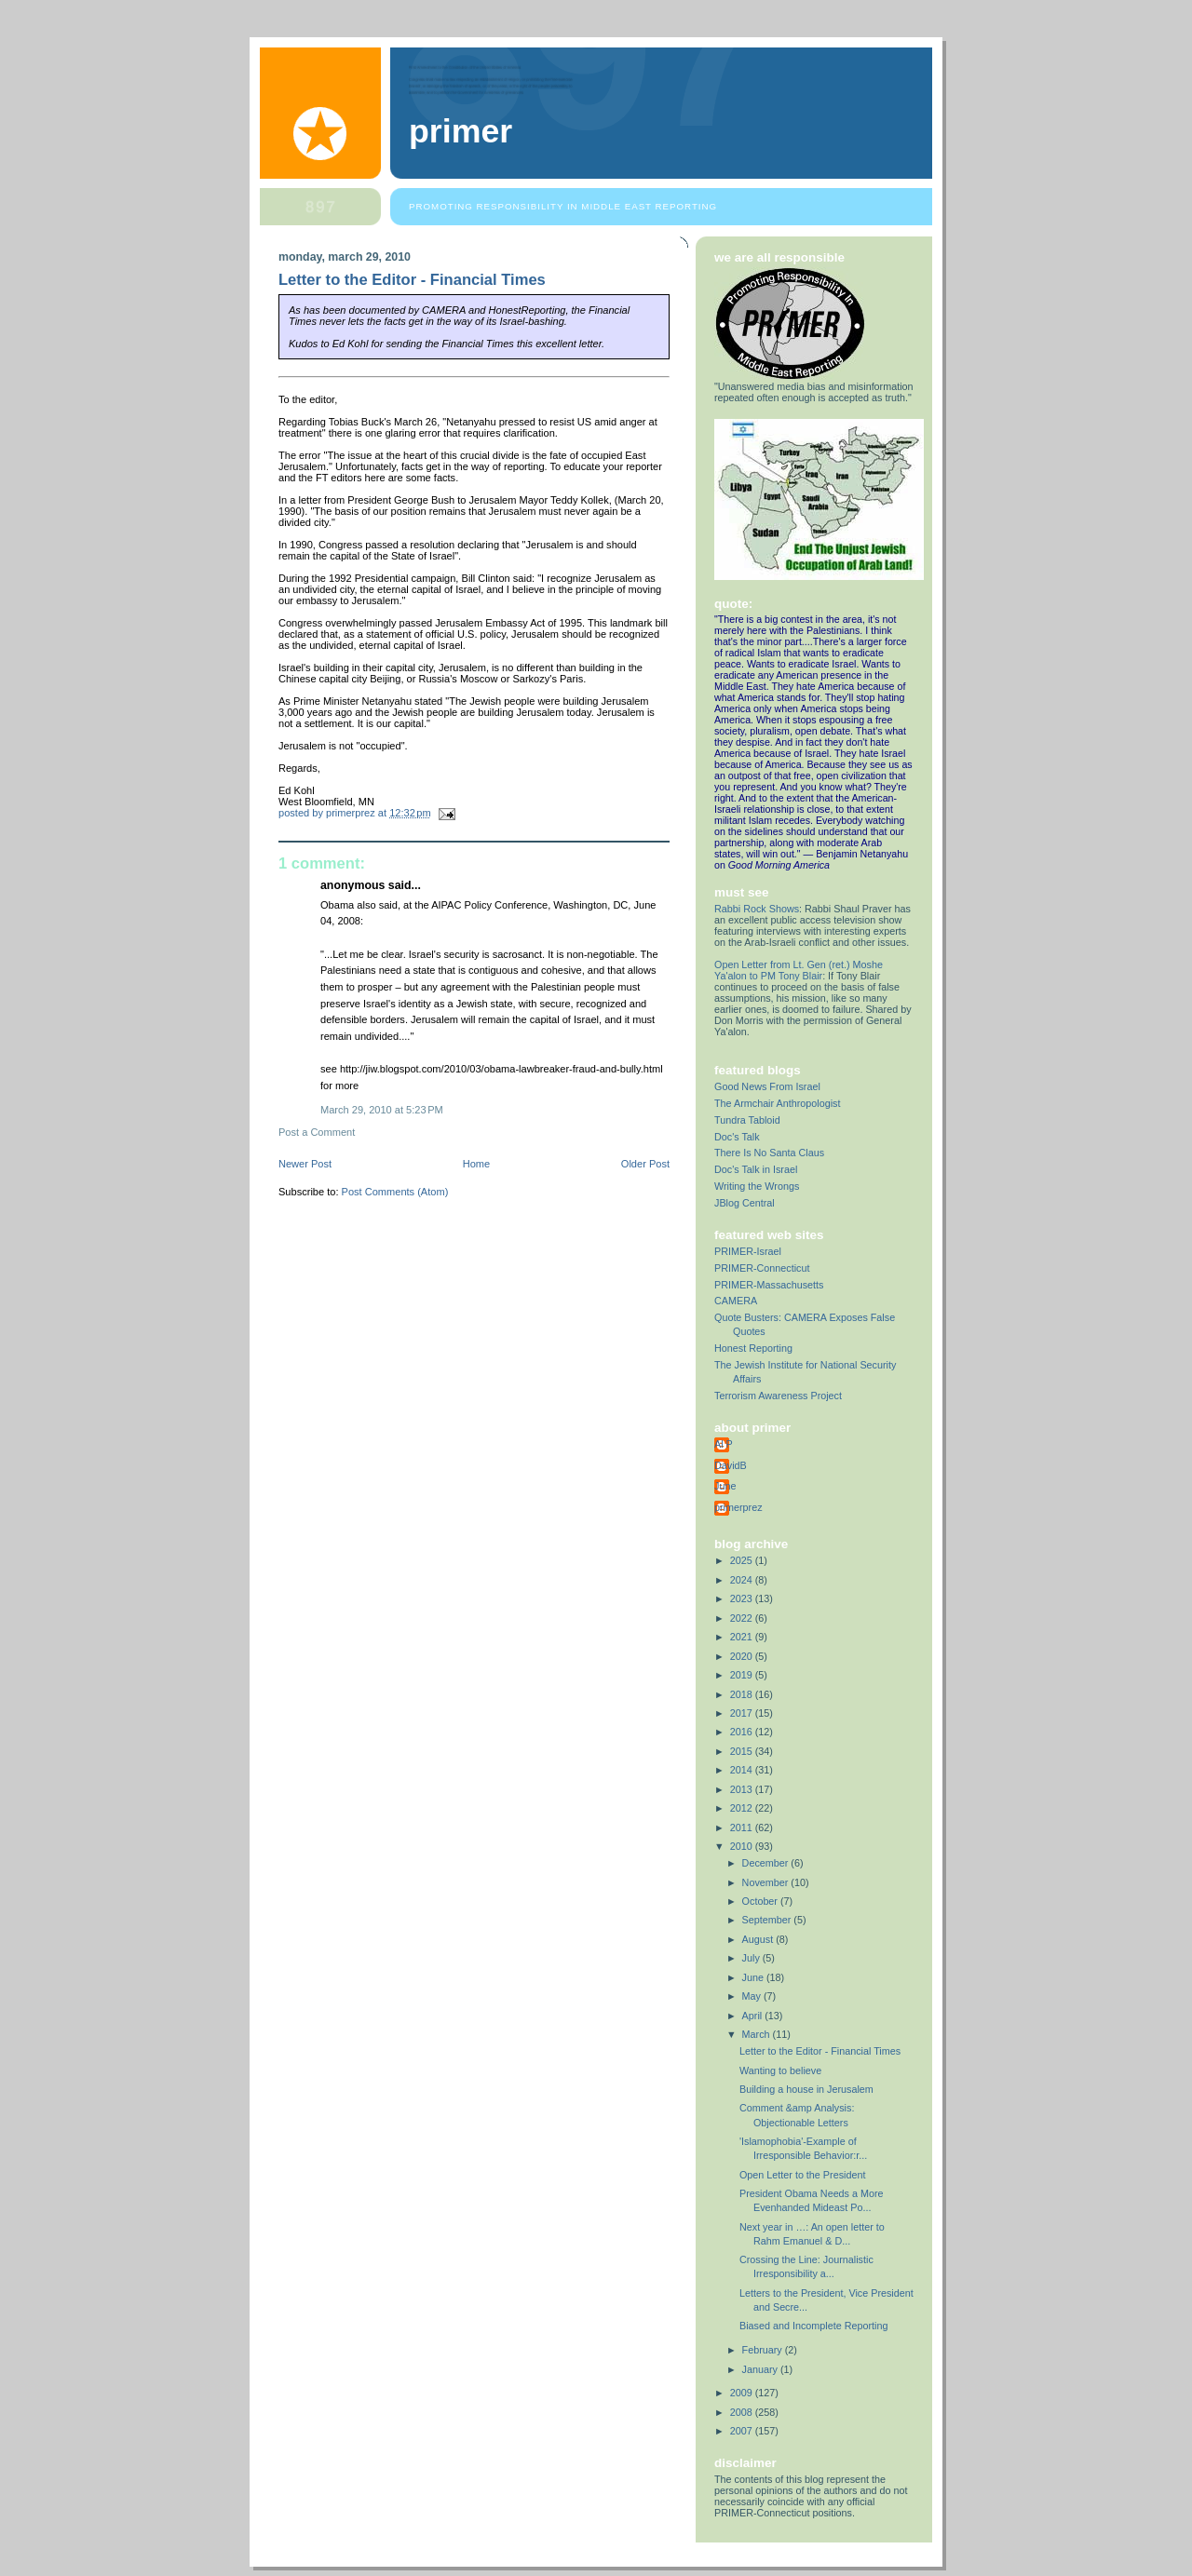 This screenshot has width=1192, height=2576. Describe the element at coordinates (744, 1202) in the screenshot. I see `JBlog Central` at that location.